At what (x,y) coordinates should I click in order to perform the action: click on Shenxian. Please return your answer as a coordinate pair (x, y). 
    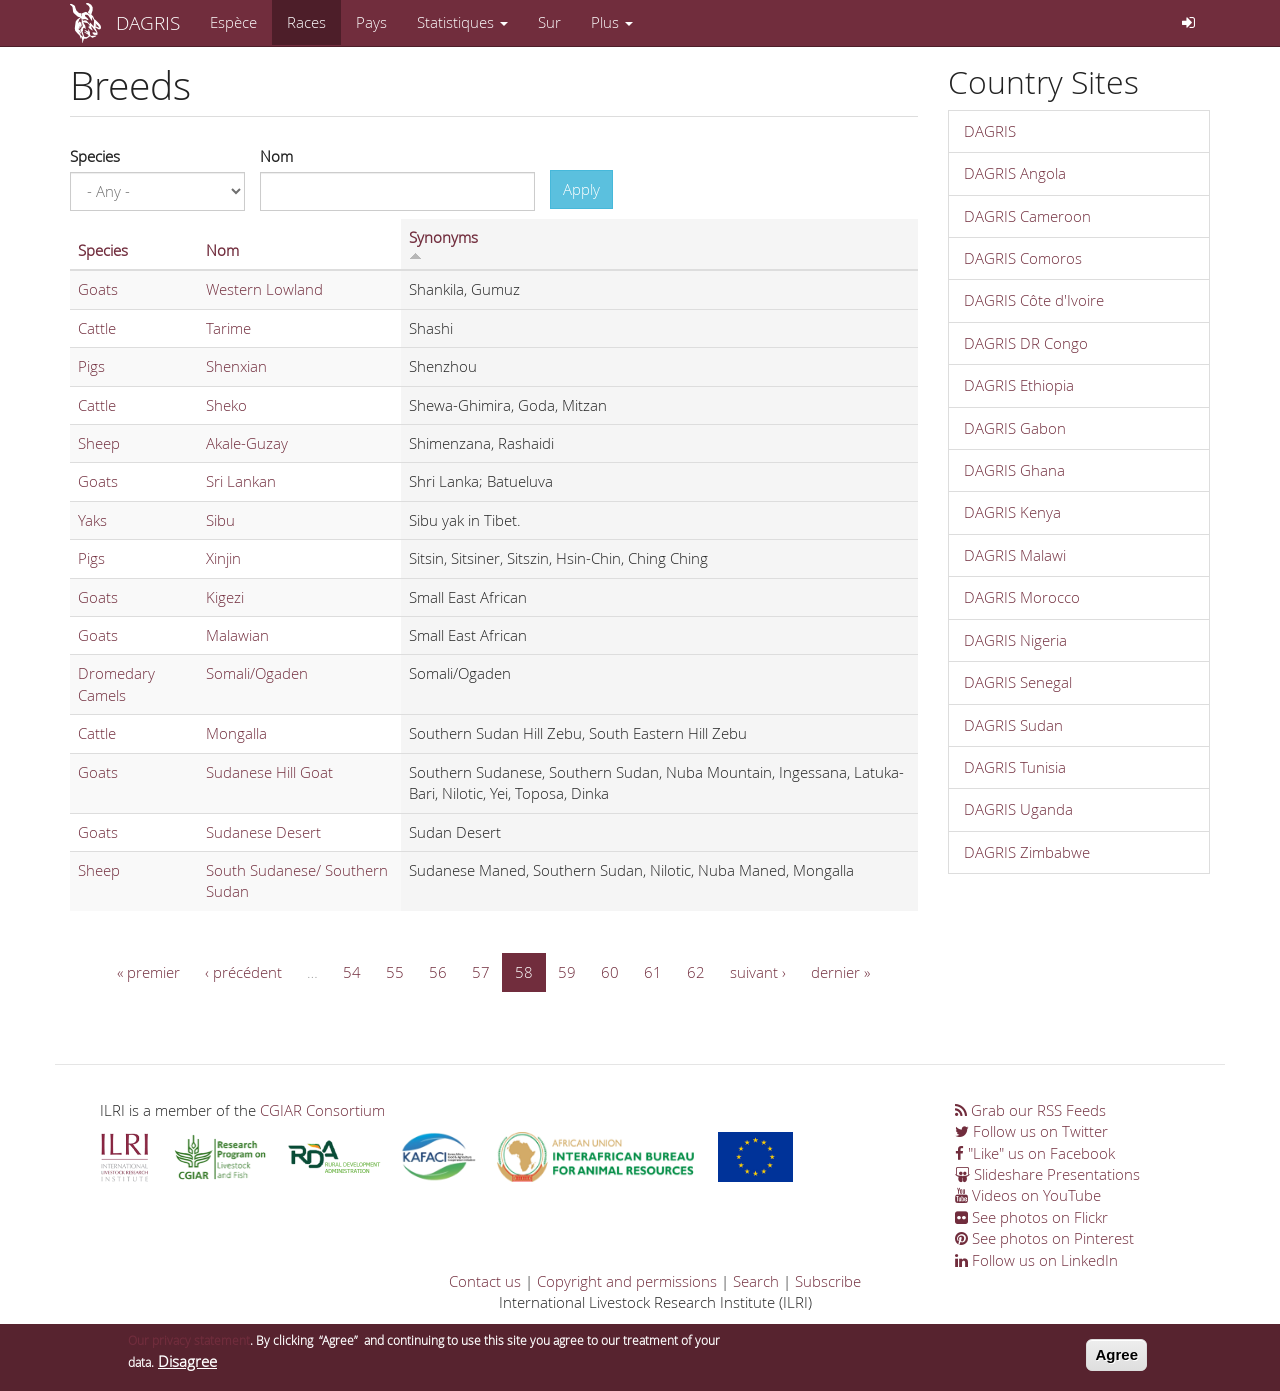
    Looking at the image, I should click on (236, 366).